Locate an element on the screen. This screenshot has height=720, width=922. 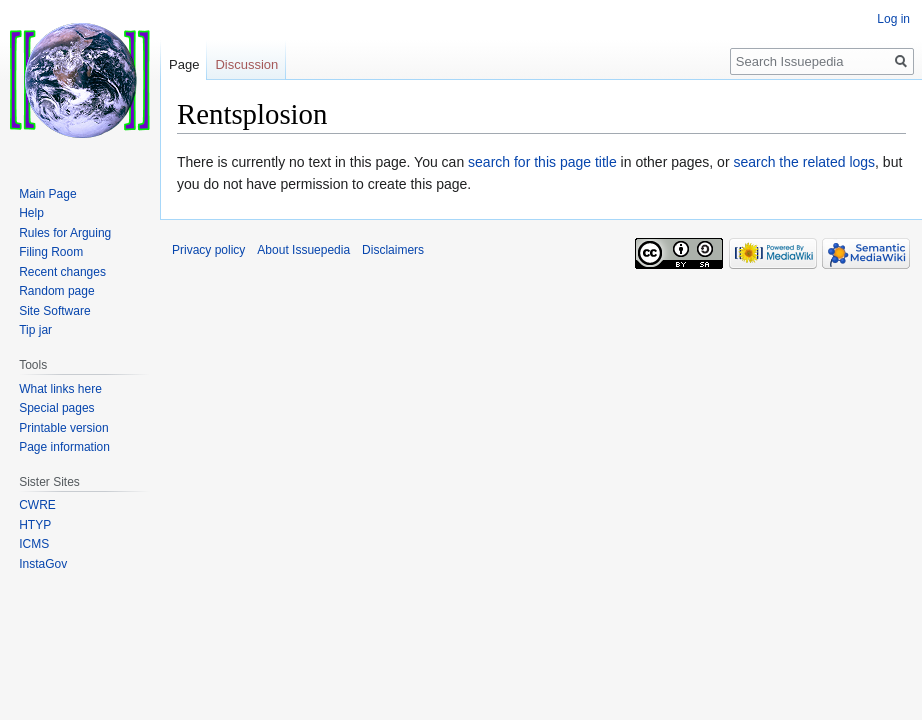
Special pages is located at coordinates (56, 408).